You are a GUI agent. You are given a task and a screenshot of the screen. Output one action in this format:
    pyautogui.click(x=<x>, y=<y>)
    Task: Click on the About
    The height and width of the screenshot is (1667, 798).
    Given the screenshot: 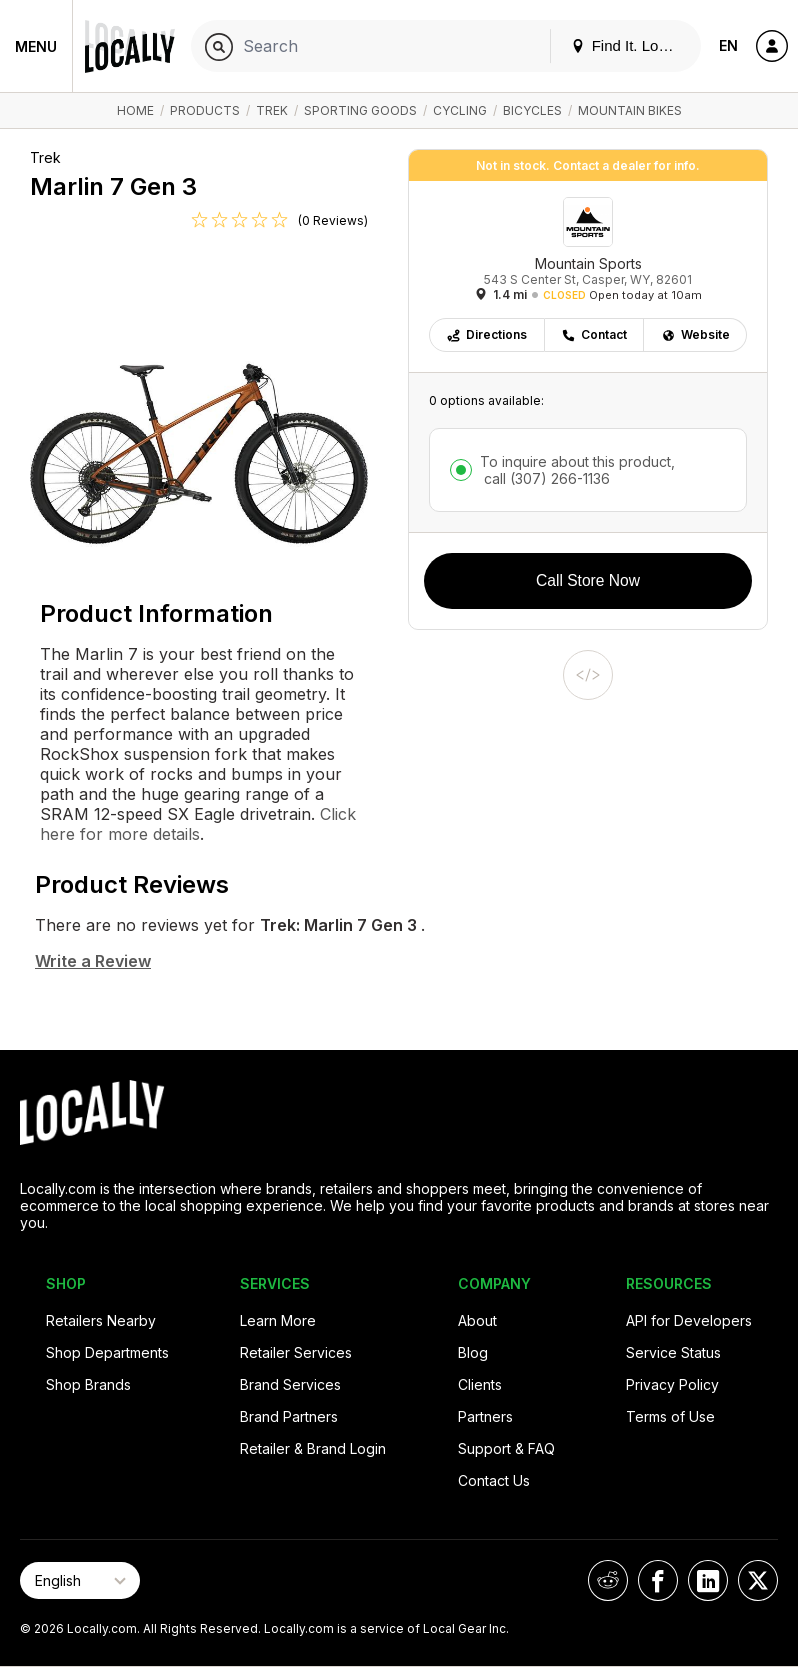 What is the action you would take?
    pyautogui.click(x=477, y=1320)
    